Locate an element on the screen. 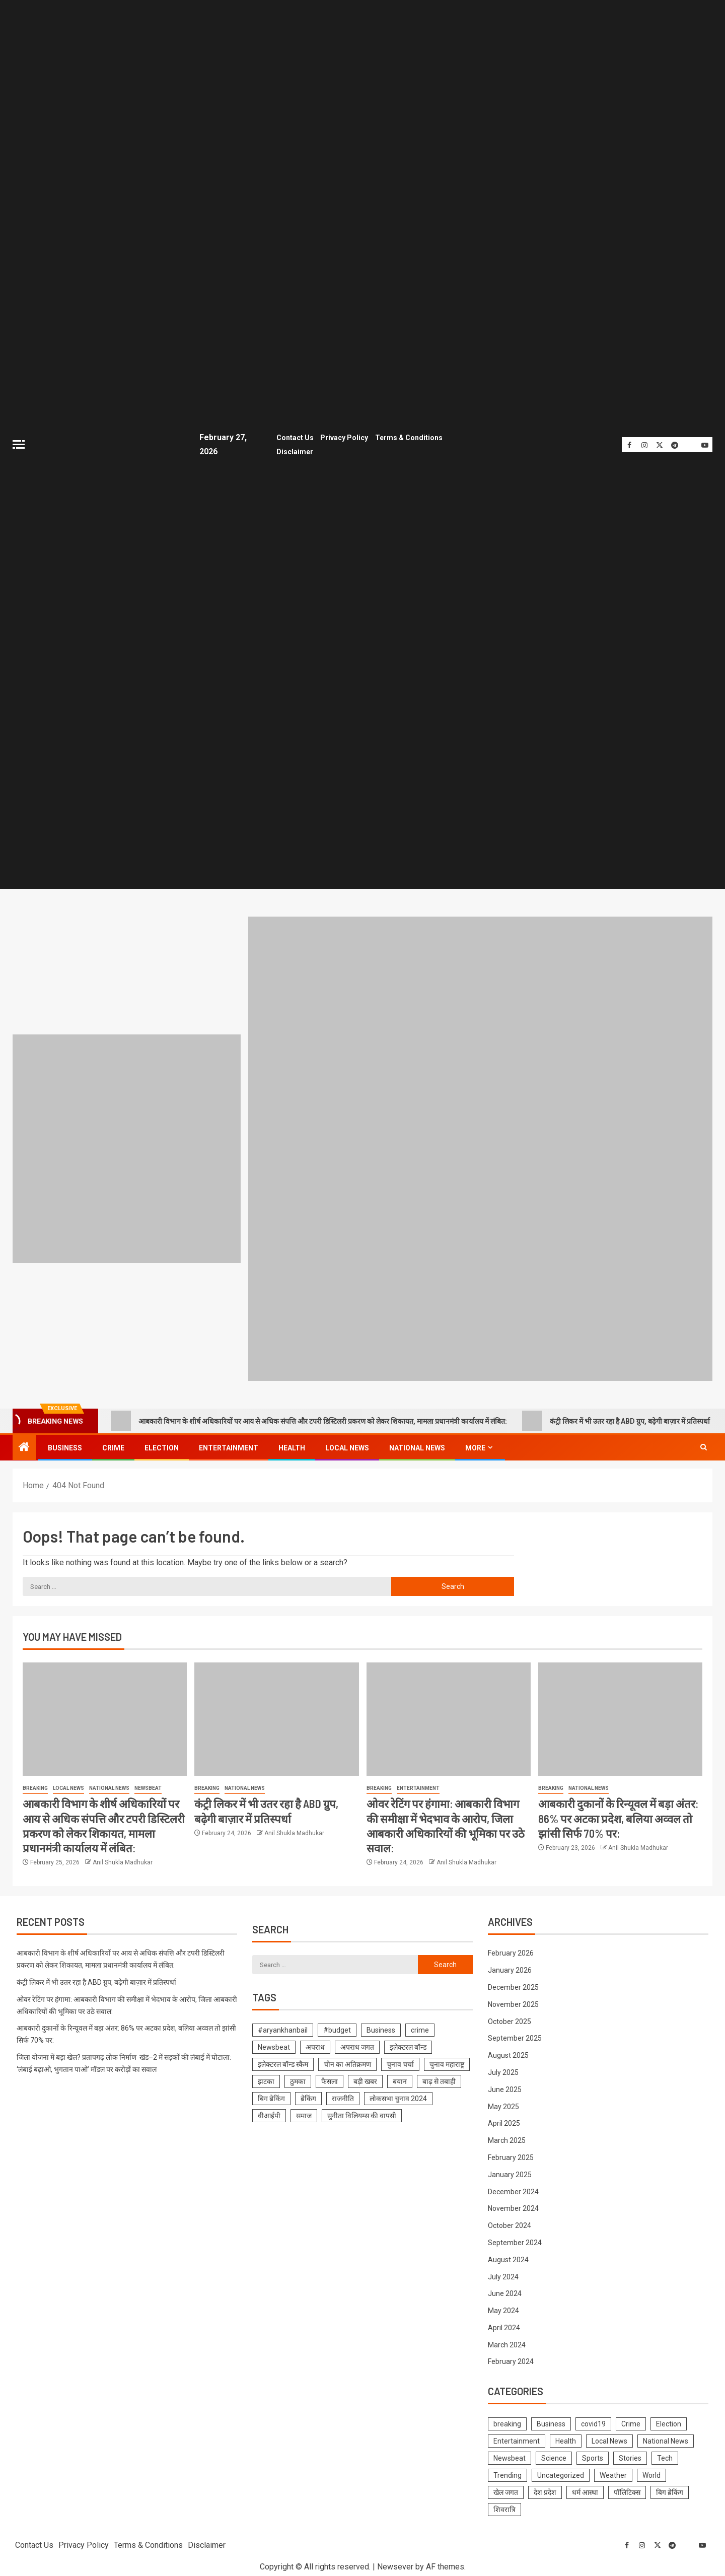 Image resolution: width=725 pixels, height=2576 pixels. Crime [Crime (574 items)] is located at coordinates (630, 2421).